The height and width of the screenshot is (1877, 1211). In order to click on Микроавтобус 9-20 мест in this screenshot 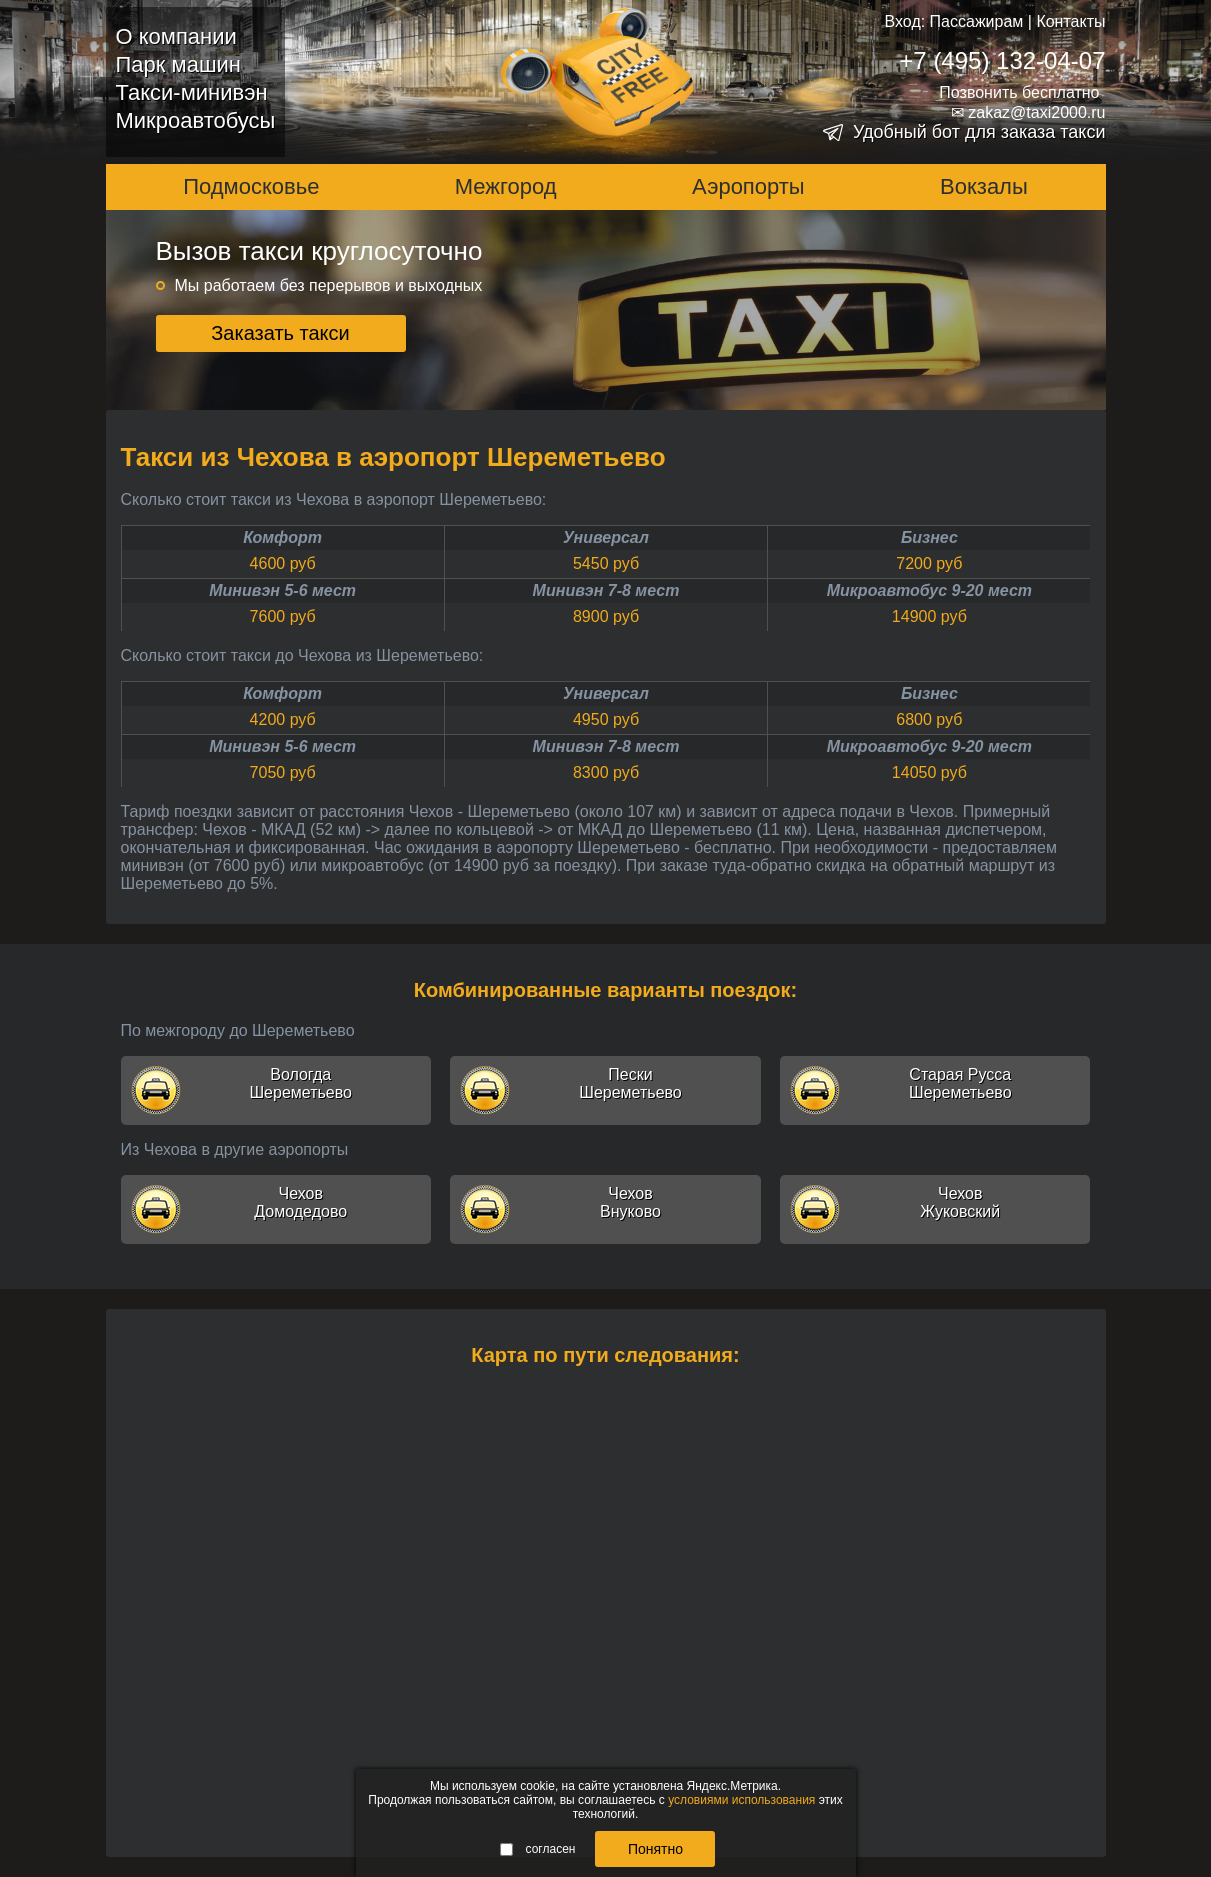, I will do `click(929, 590)`.